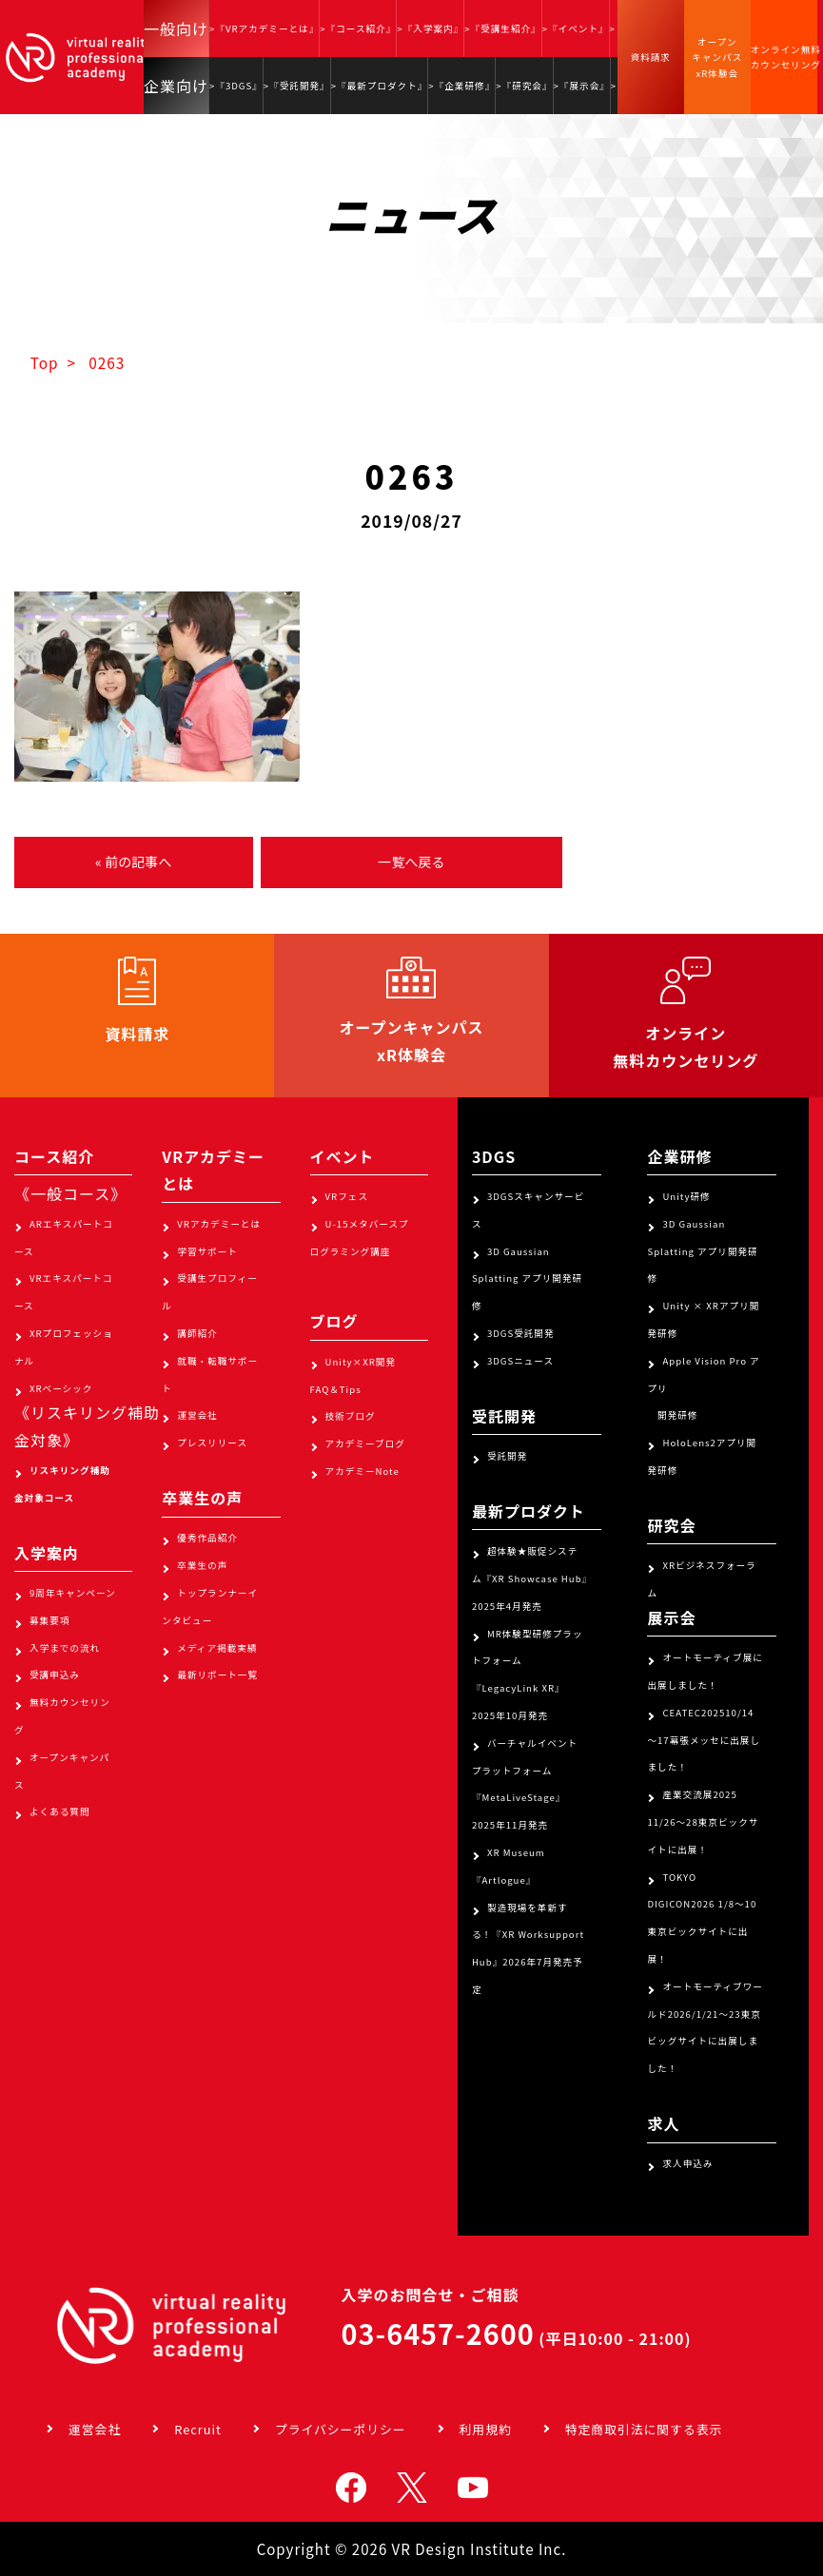 The image size is (823, 2576). Describe the element at coordinates (49, 1620) in the screenshot. I see `募集要項` at that location.